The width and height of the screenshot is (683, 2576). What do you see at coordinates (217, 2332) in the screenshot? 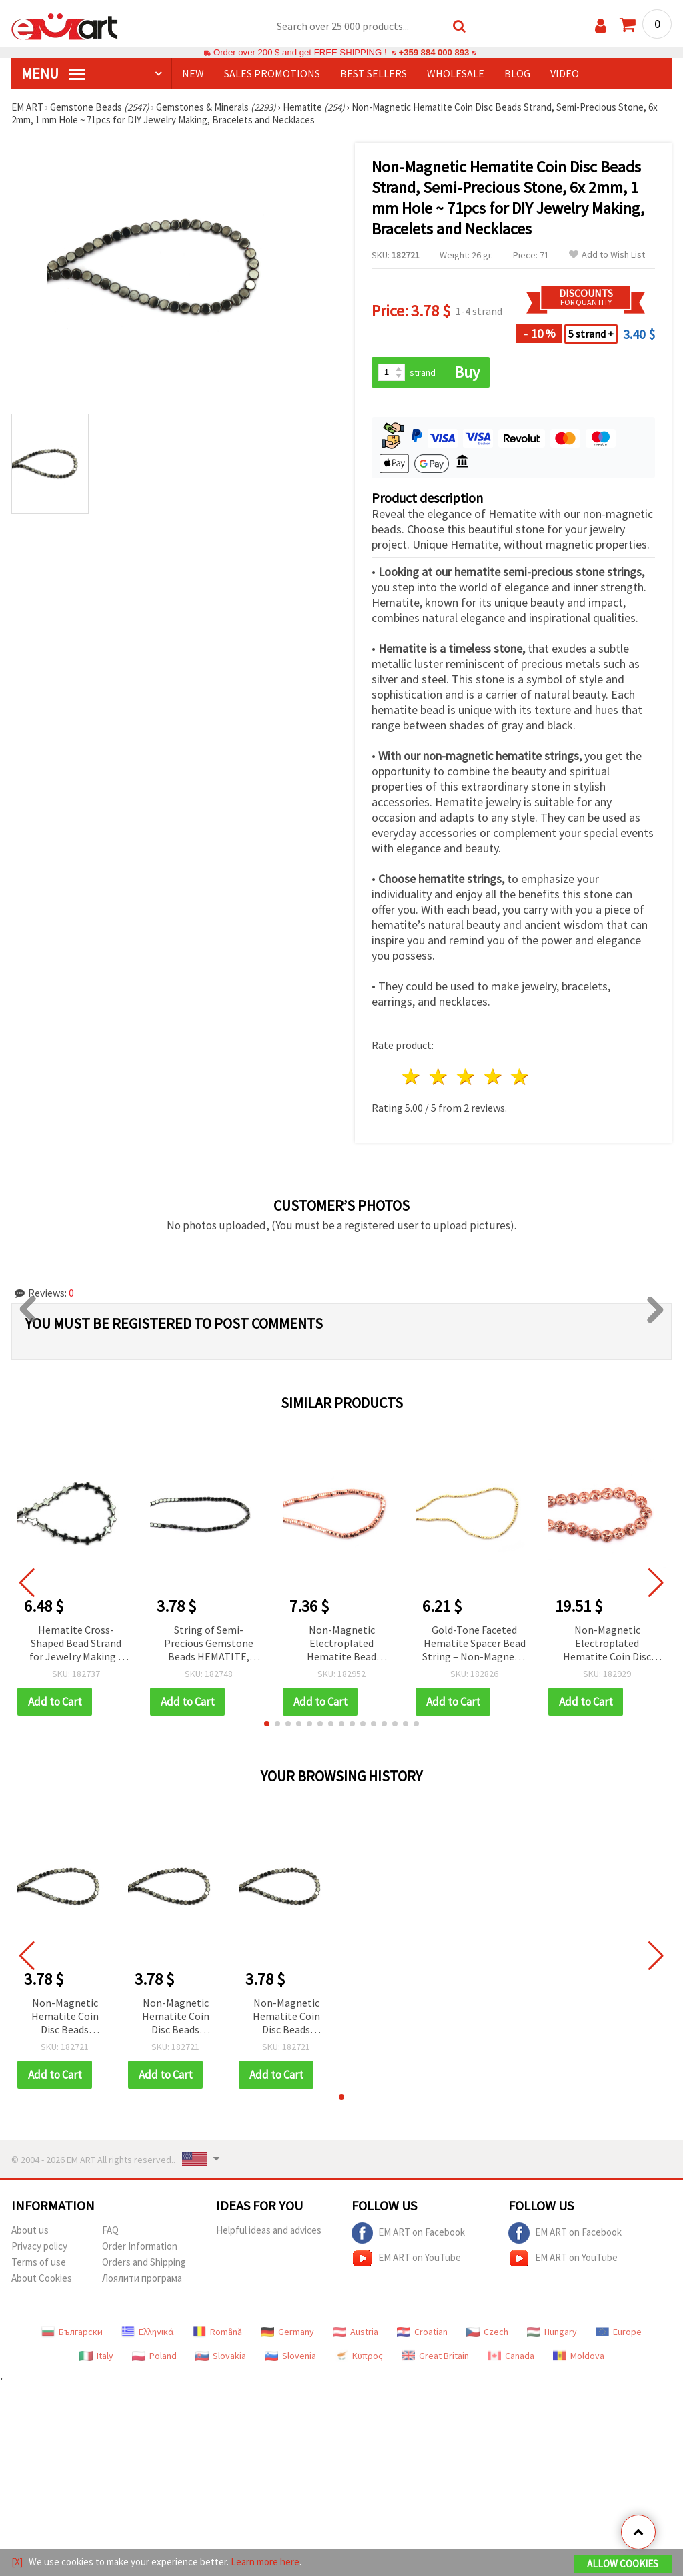
I see `Română` at bounding box center [217, 2332].